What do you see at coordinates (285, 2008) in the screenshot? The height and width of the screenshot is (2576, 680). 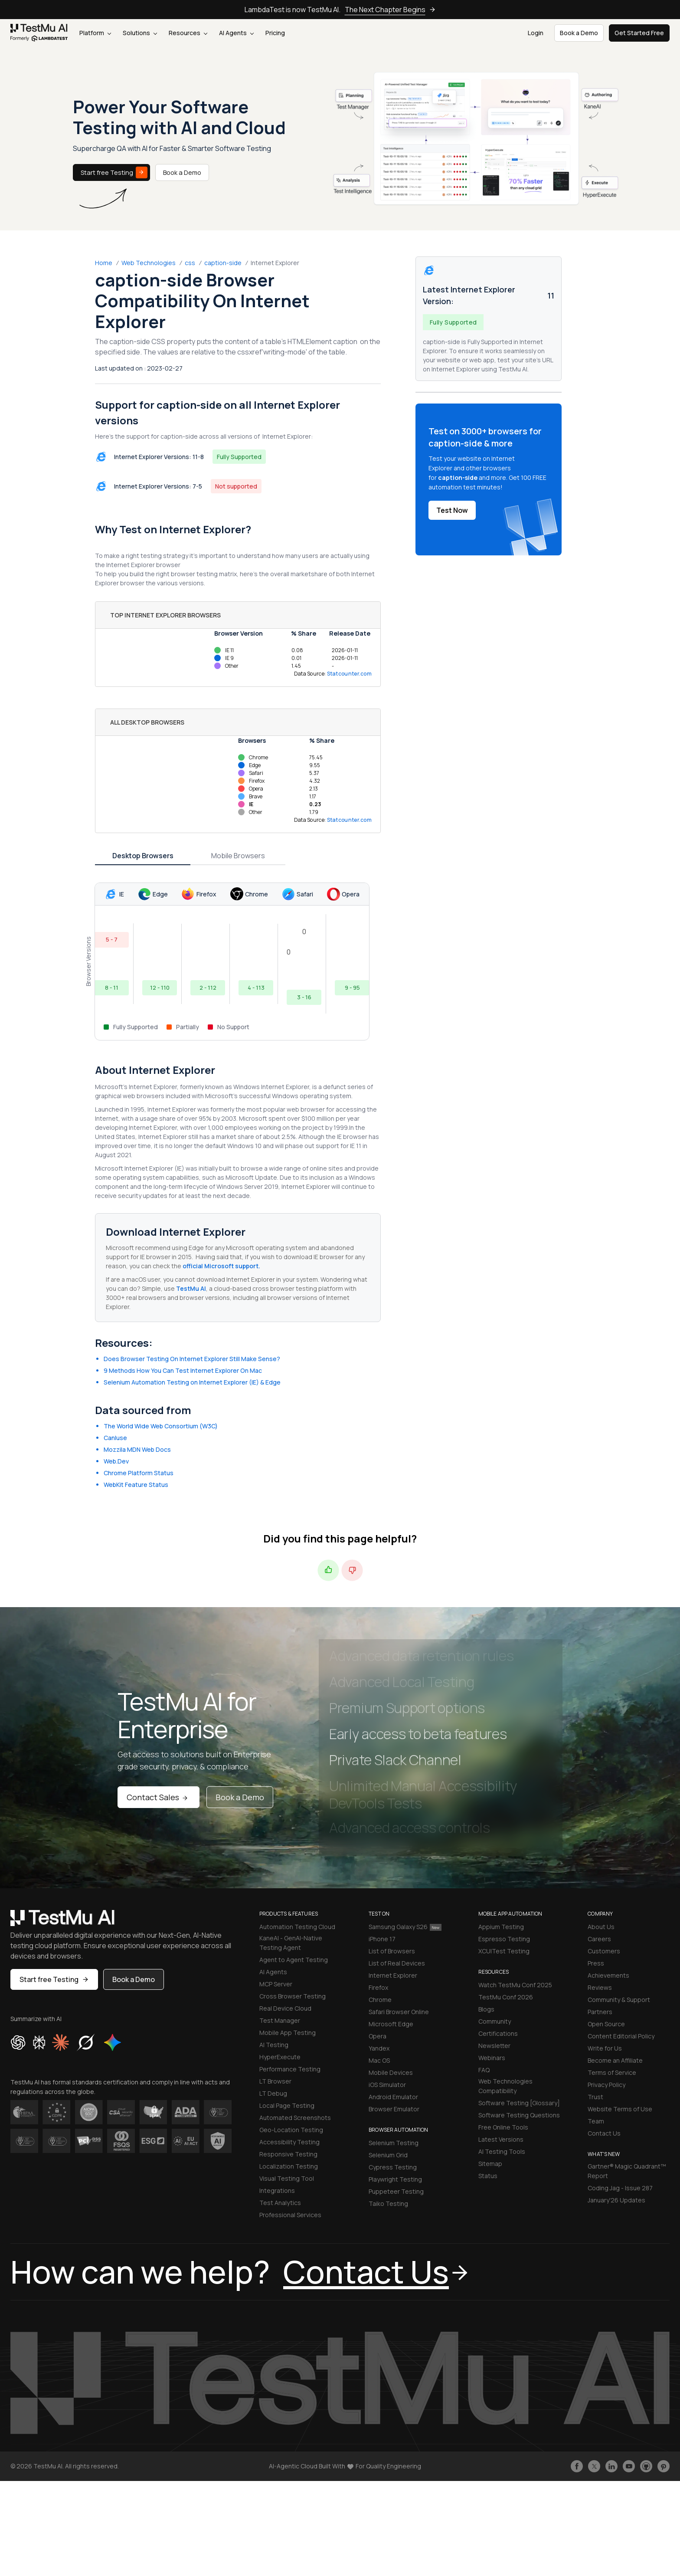 I see `Real Device Cloud` at bounding box center [285, 2008].